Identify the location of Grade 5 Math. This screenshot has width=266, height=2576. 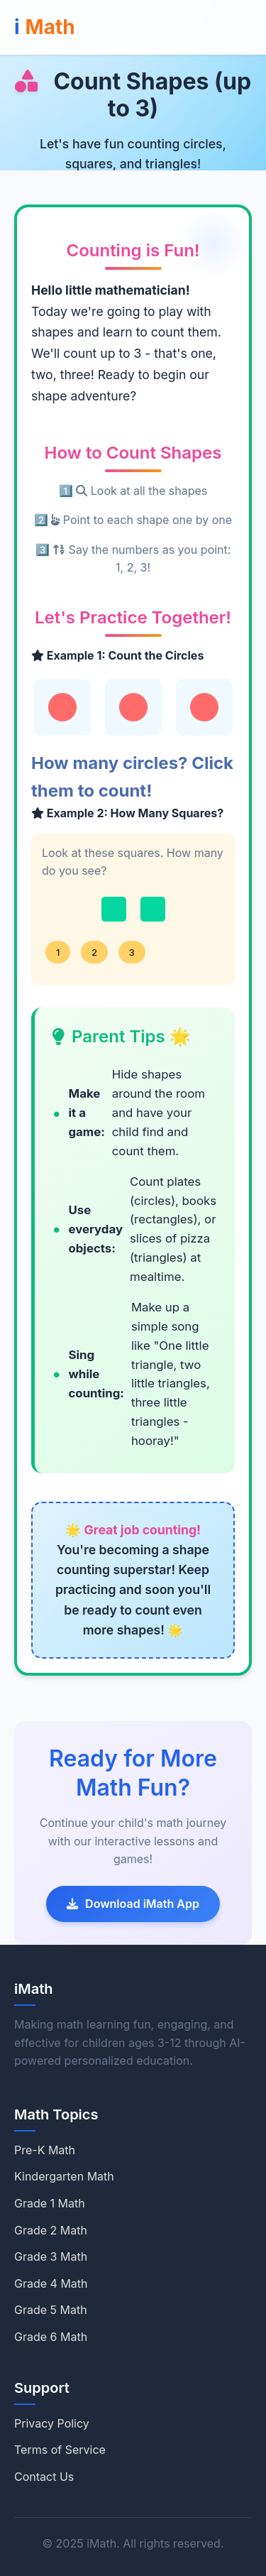
(50, 2310).